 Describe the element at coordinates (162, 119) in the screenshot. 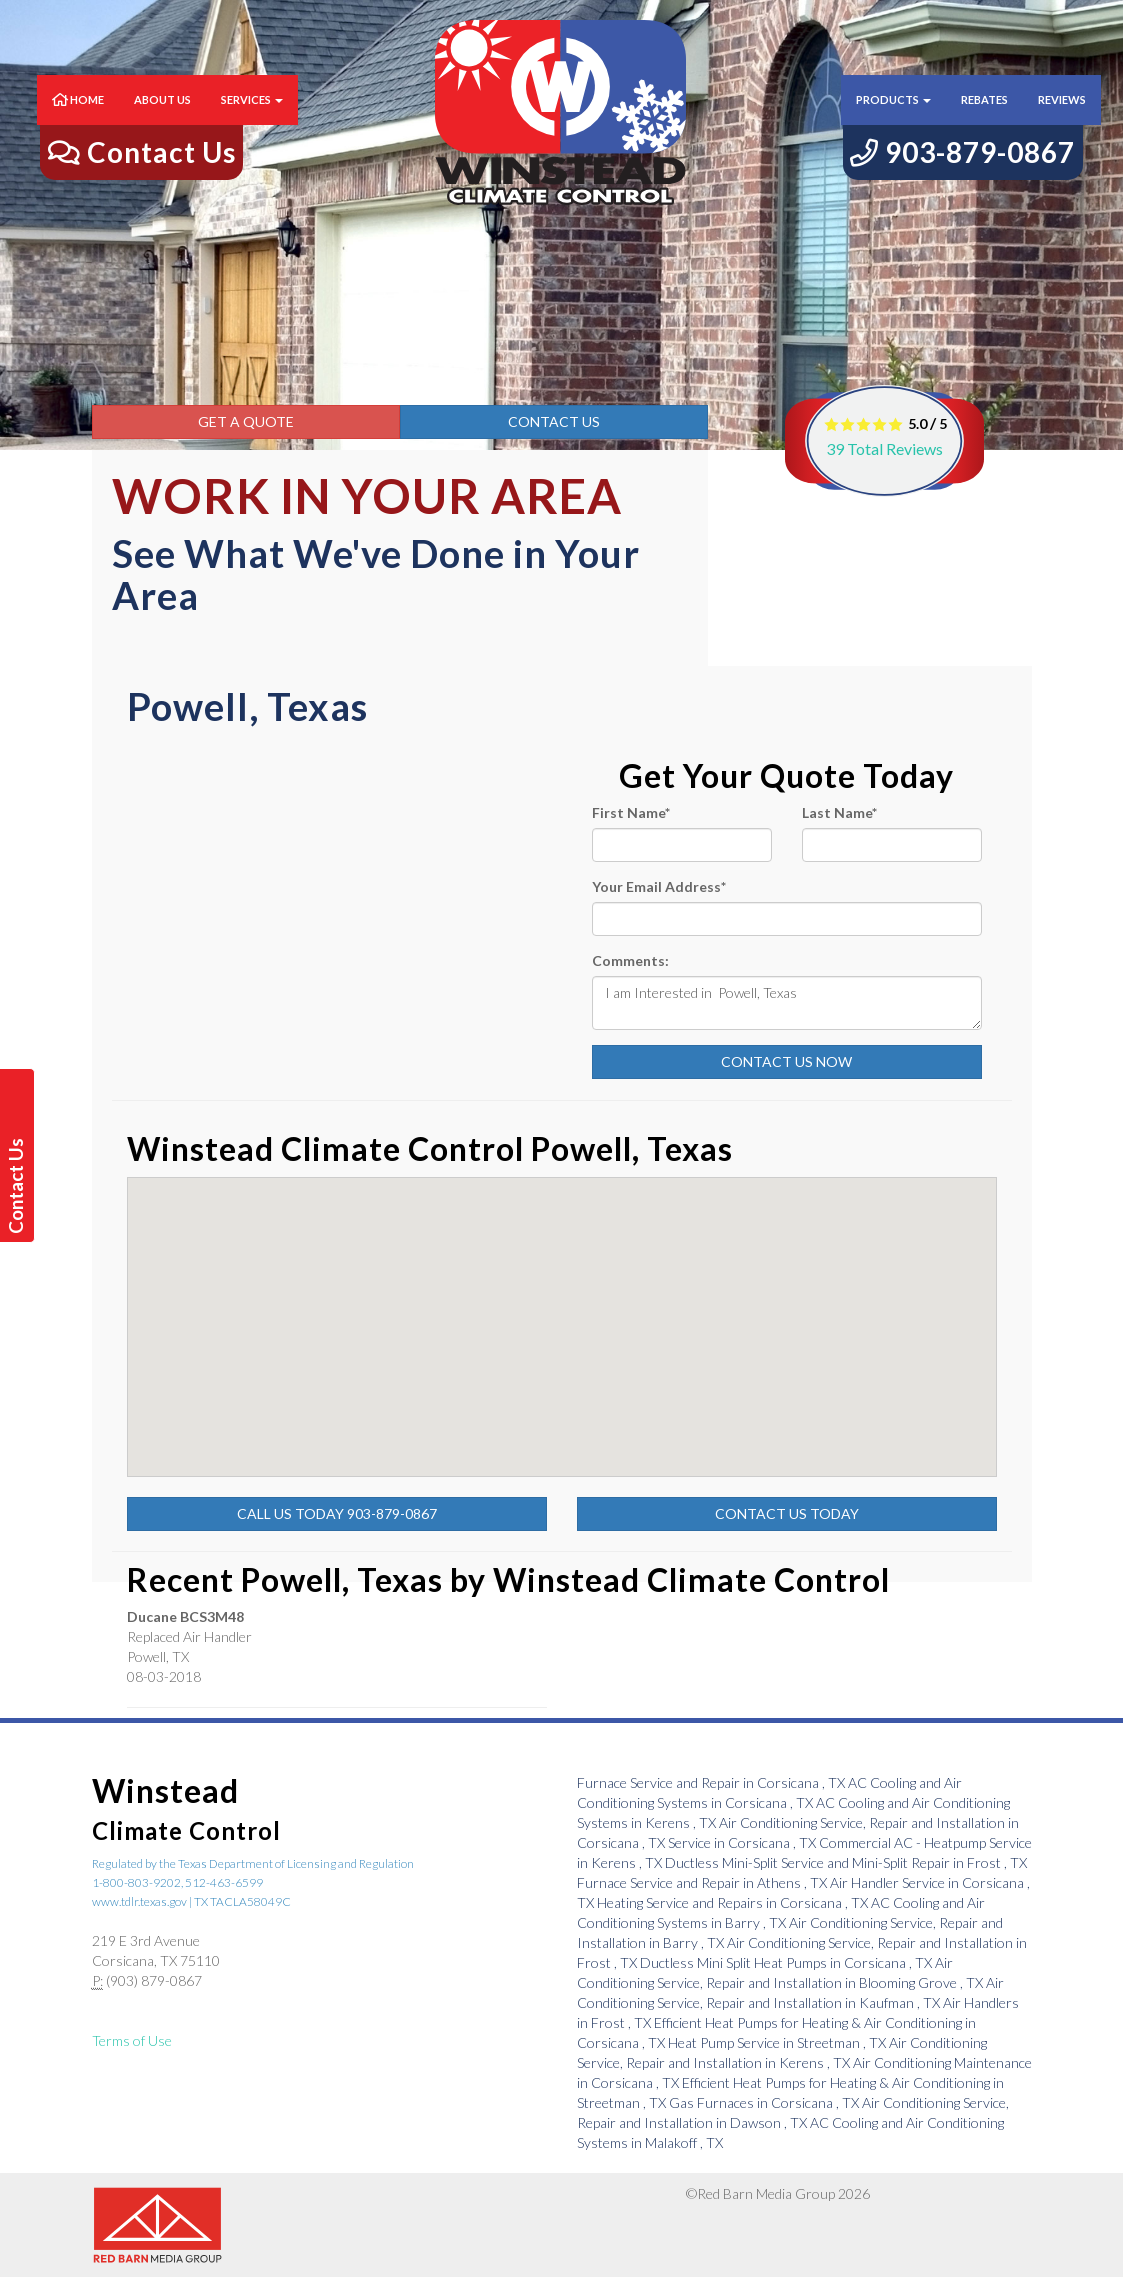

I see `About Us` at that location.